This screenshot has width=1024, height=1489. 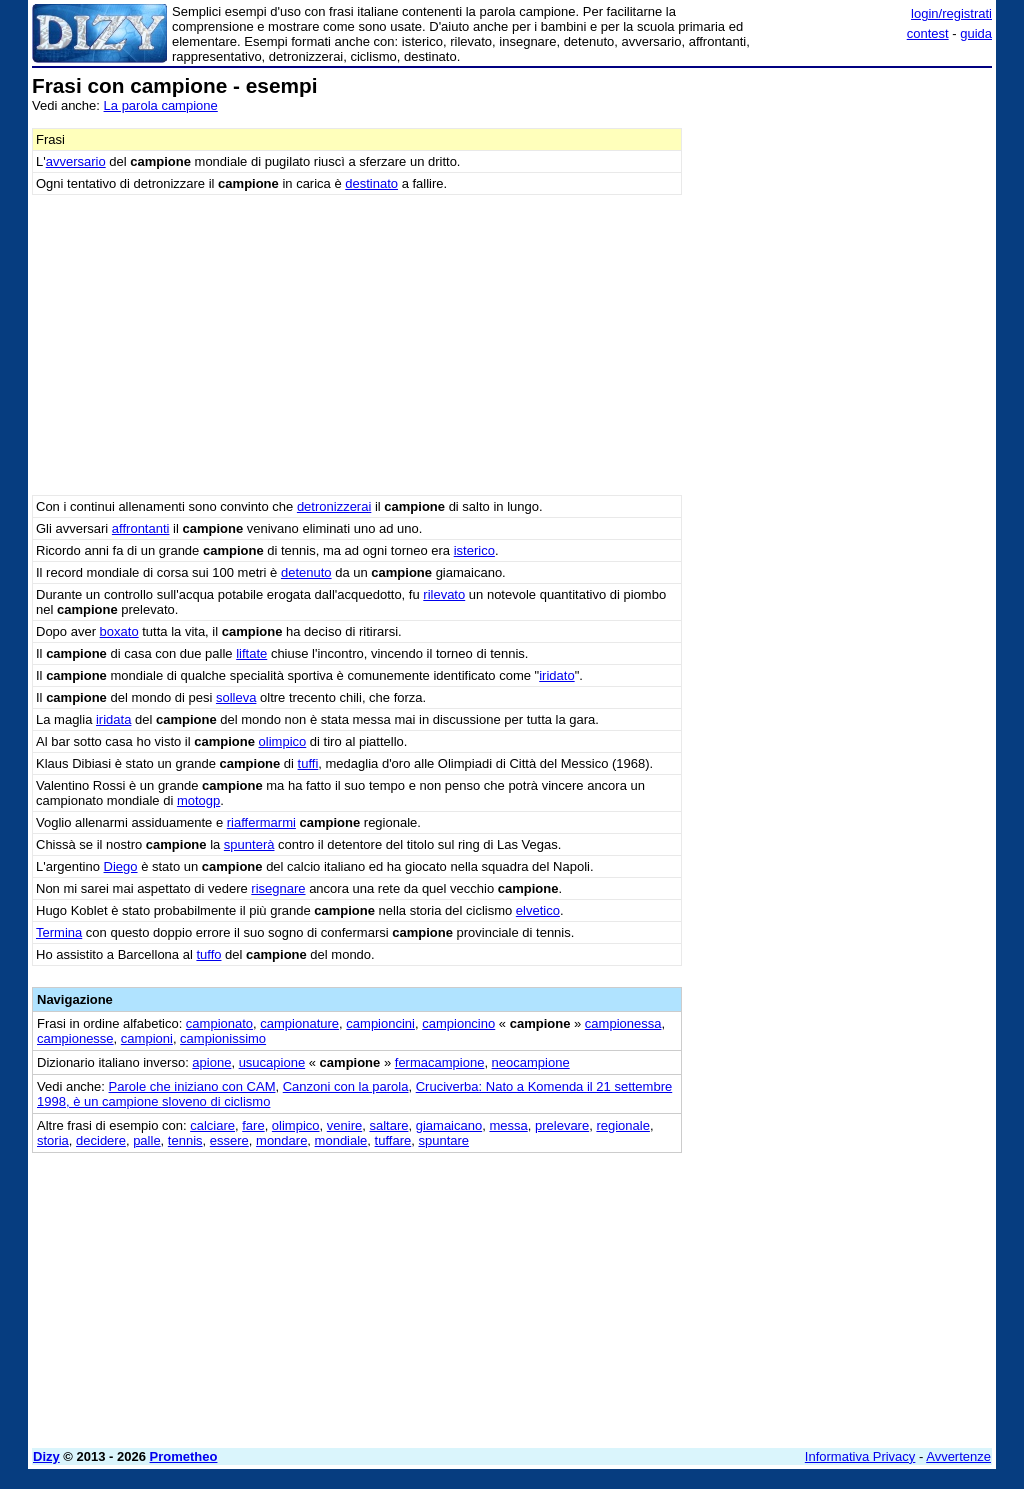 I want to click on prelevare, so click(x=562, y=1125).